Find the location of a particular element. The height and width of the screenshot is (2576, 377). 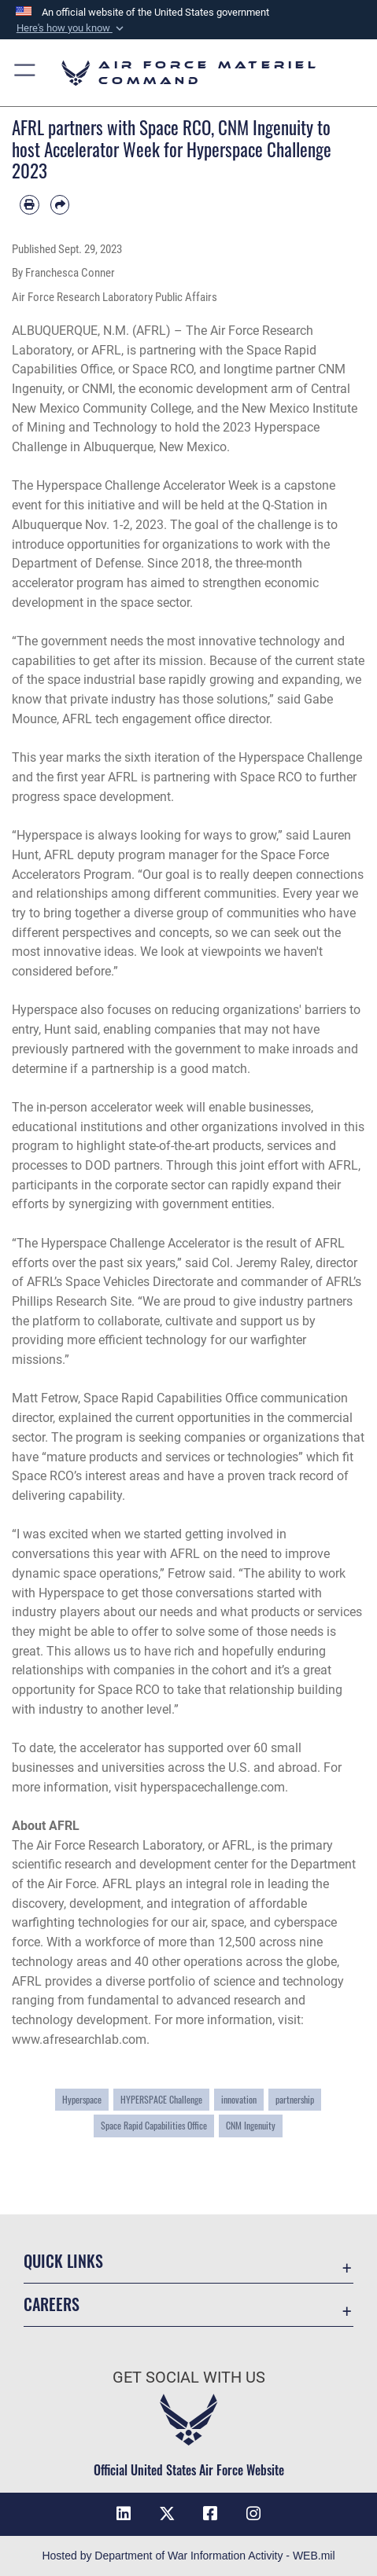

Get Social with Us is located at coordinates (189, 2377).